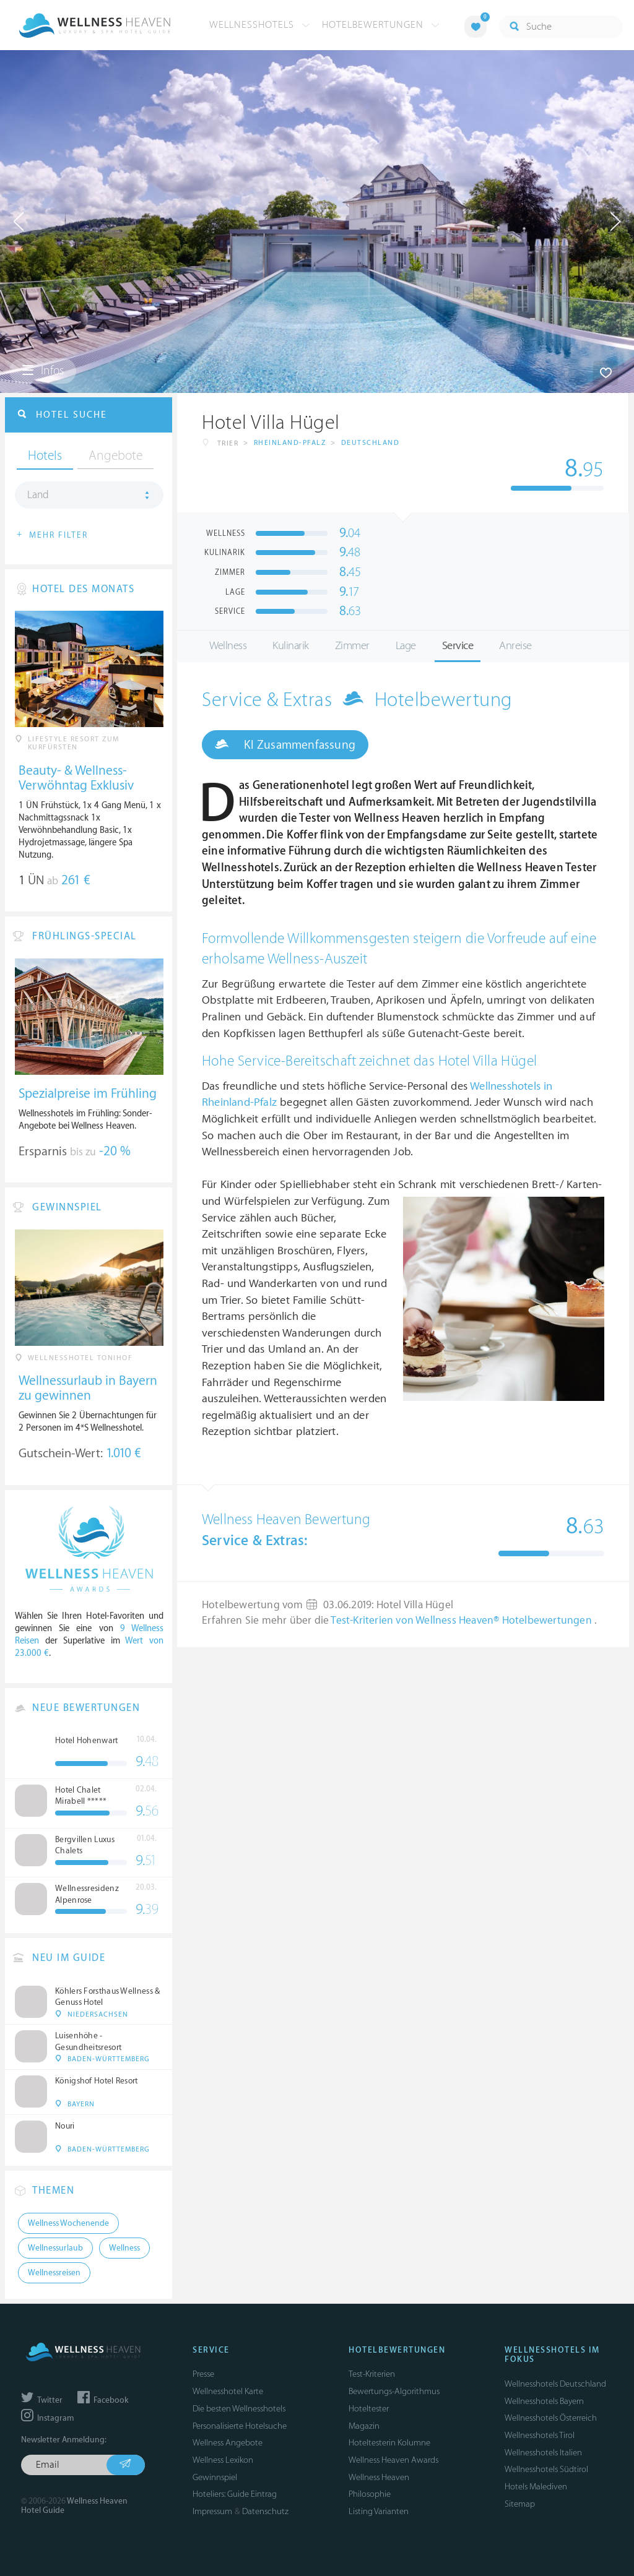 The width and height of the screenshot is (634, 2576). Describe the element at coordinates (212, 2511) in the screenshot. I see `Impressum` at that location.